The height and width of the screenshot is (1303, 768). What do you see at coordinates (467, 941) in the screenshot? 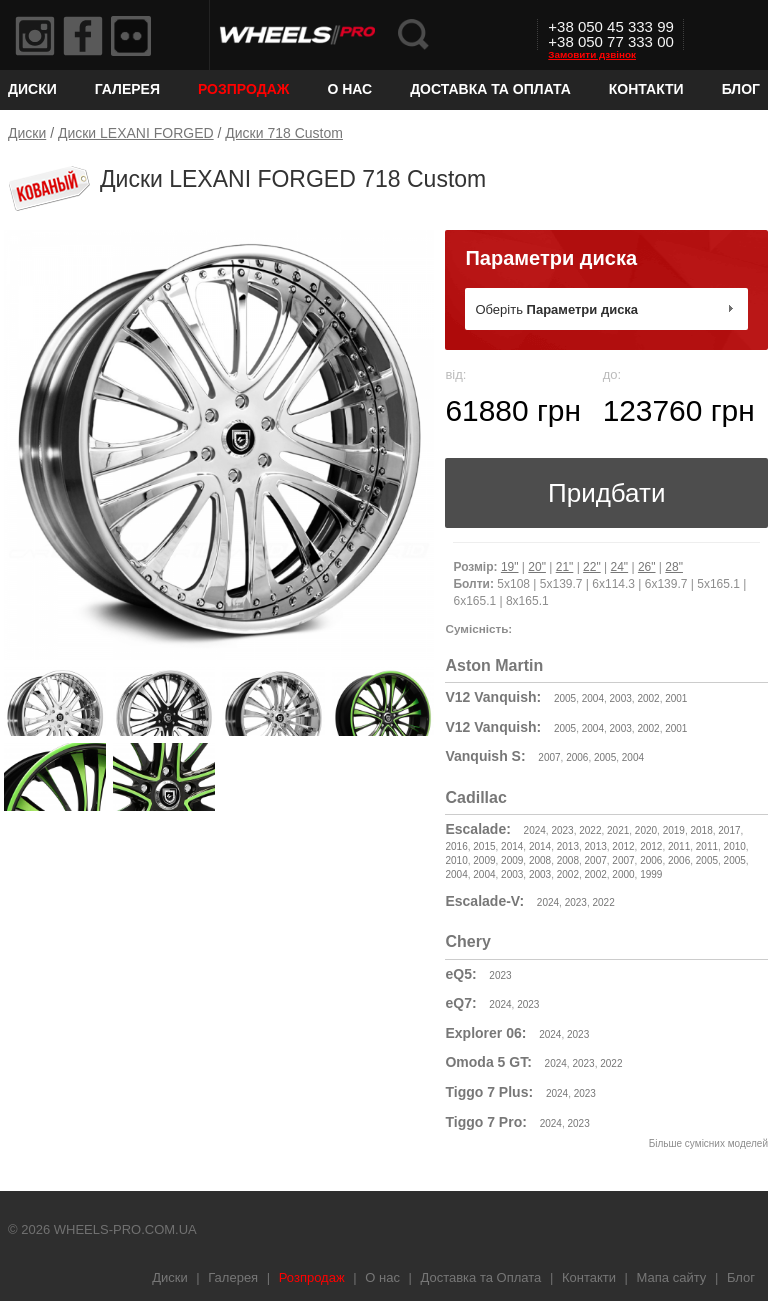
I see `Chery` at bounding box center [467, 941].